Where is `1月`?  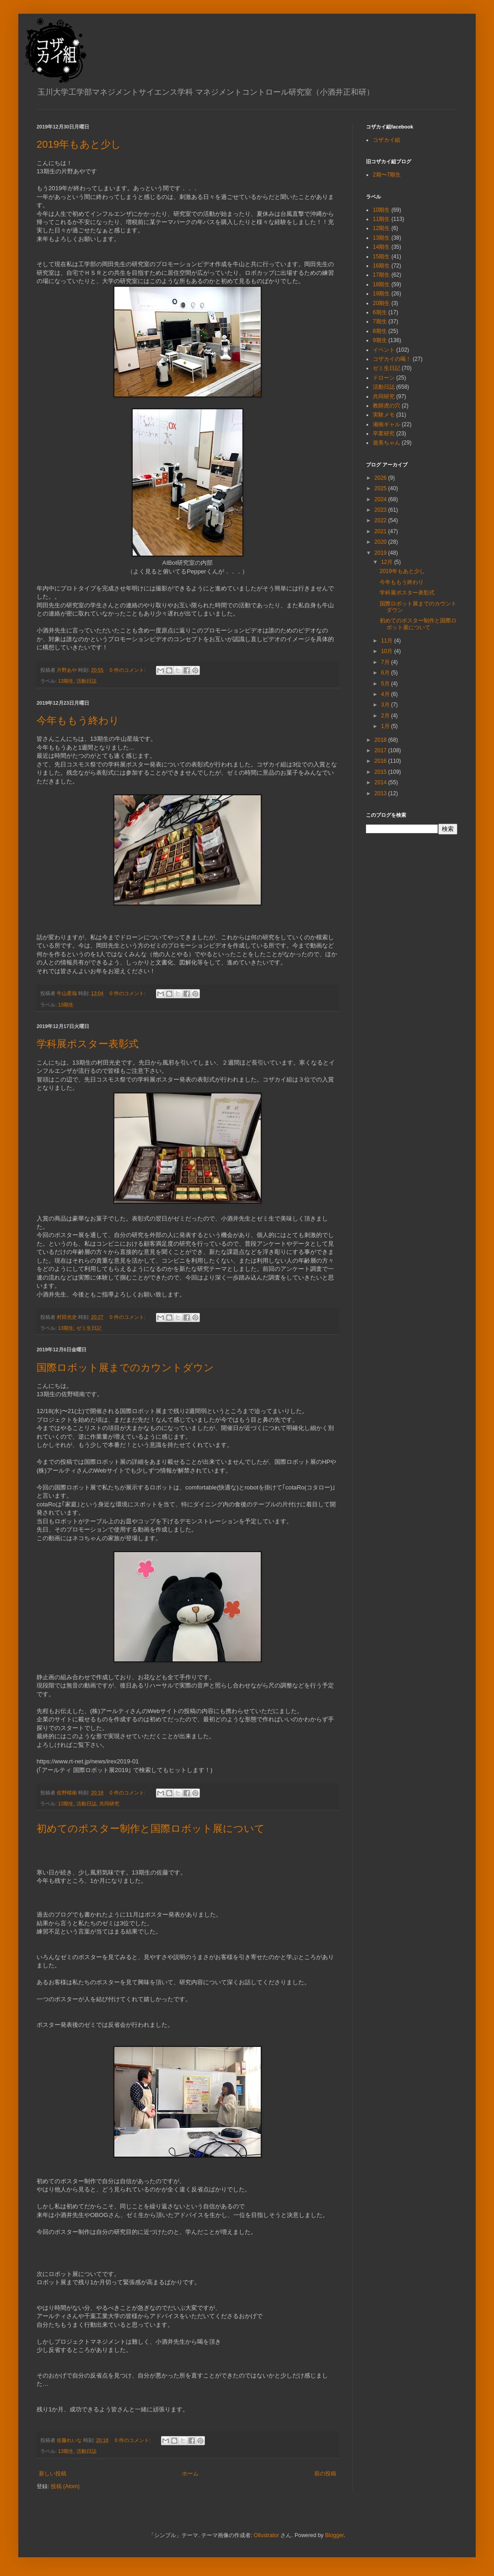 1月 is located at coordinates (386, 726).